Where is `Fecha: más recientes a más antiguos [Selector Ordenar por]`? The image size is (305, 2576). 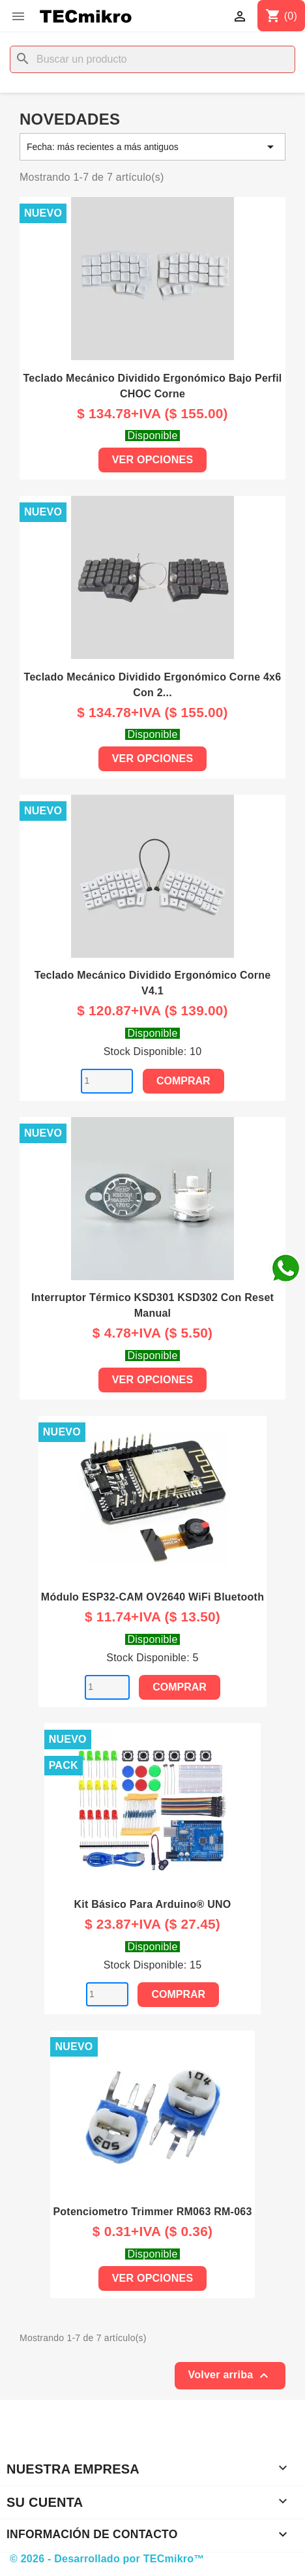
Fecha: más recientes a más antiguos [Selector Ordenar por] is located at coordinates (152, 147).